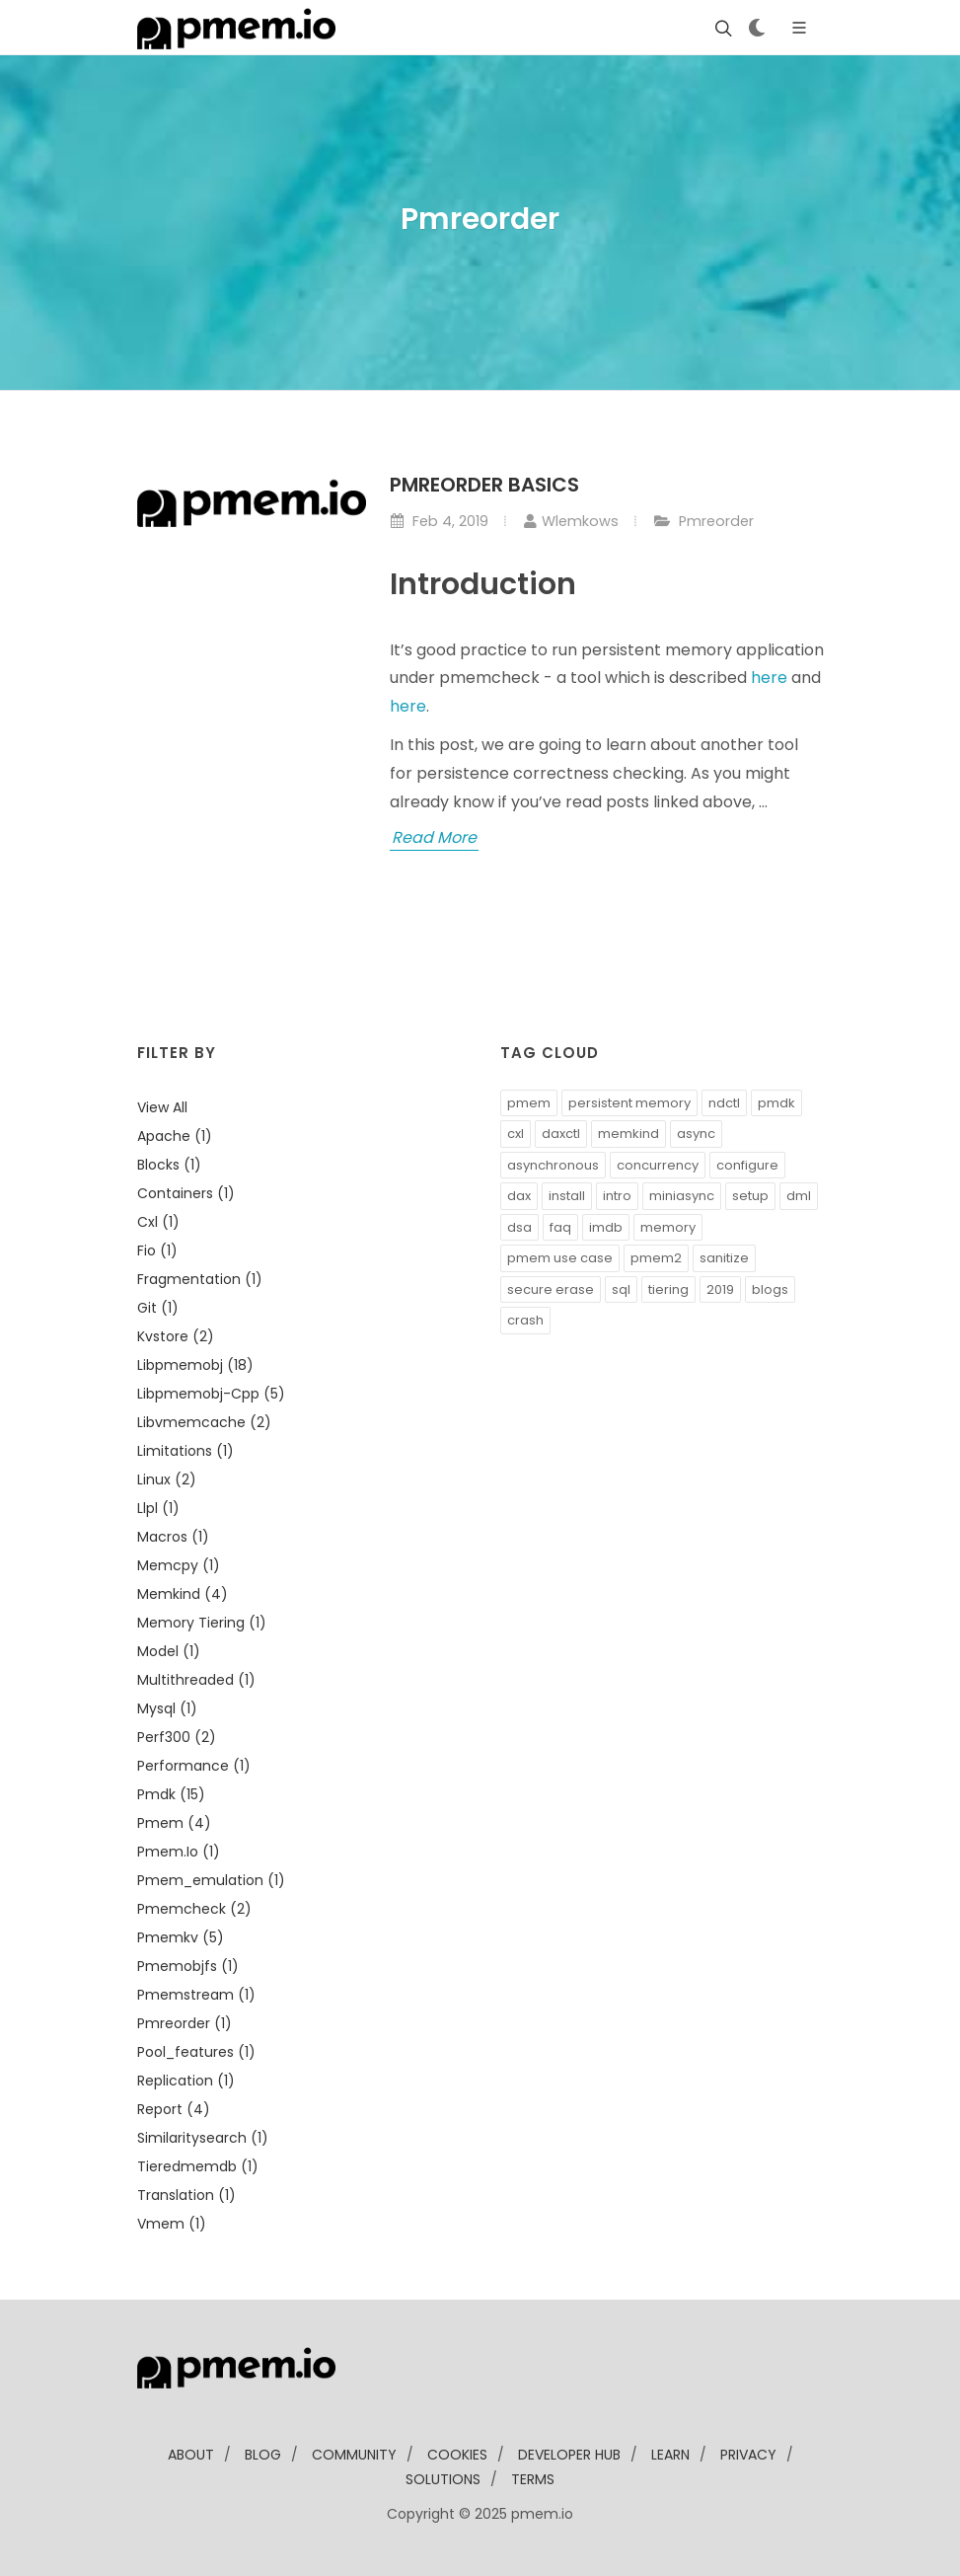 The width and height of the screenshot is (960, 2576). Describe the element at coordinates (178, 1851) in the screenshot. I see `pmem.io (1)` at that location.